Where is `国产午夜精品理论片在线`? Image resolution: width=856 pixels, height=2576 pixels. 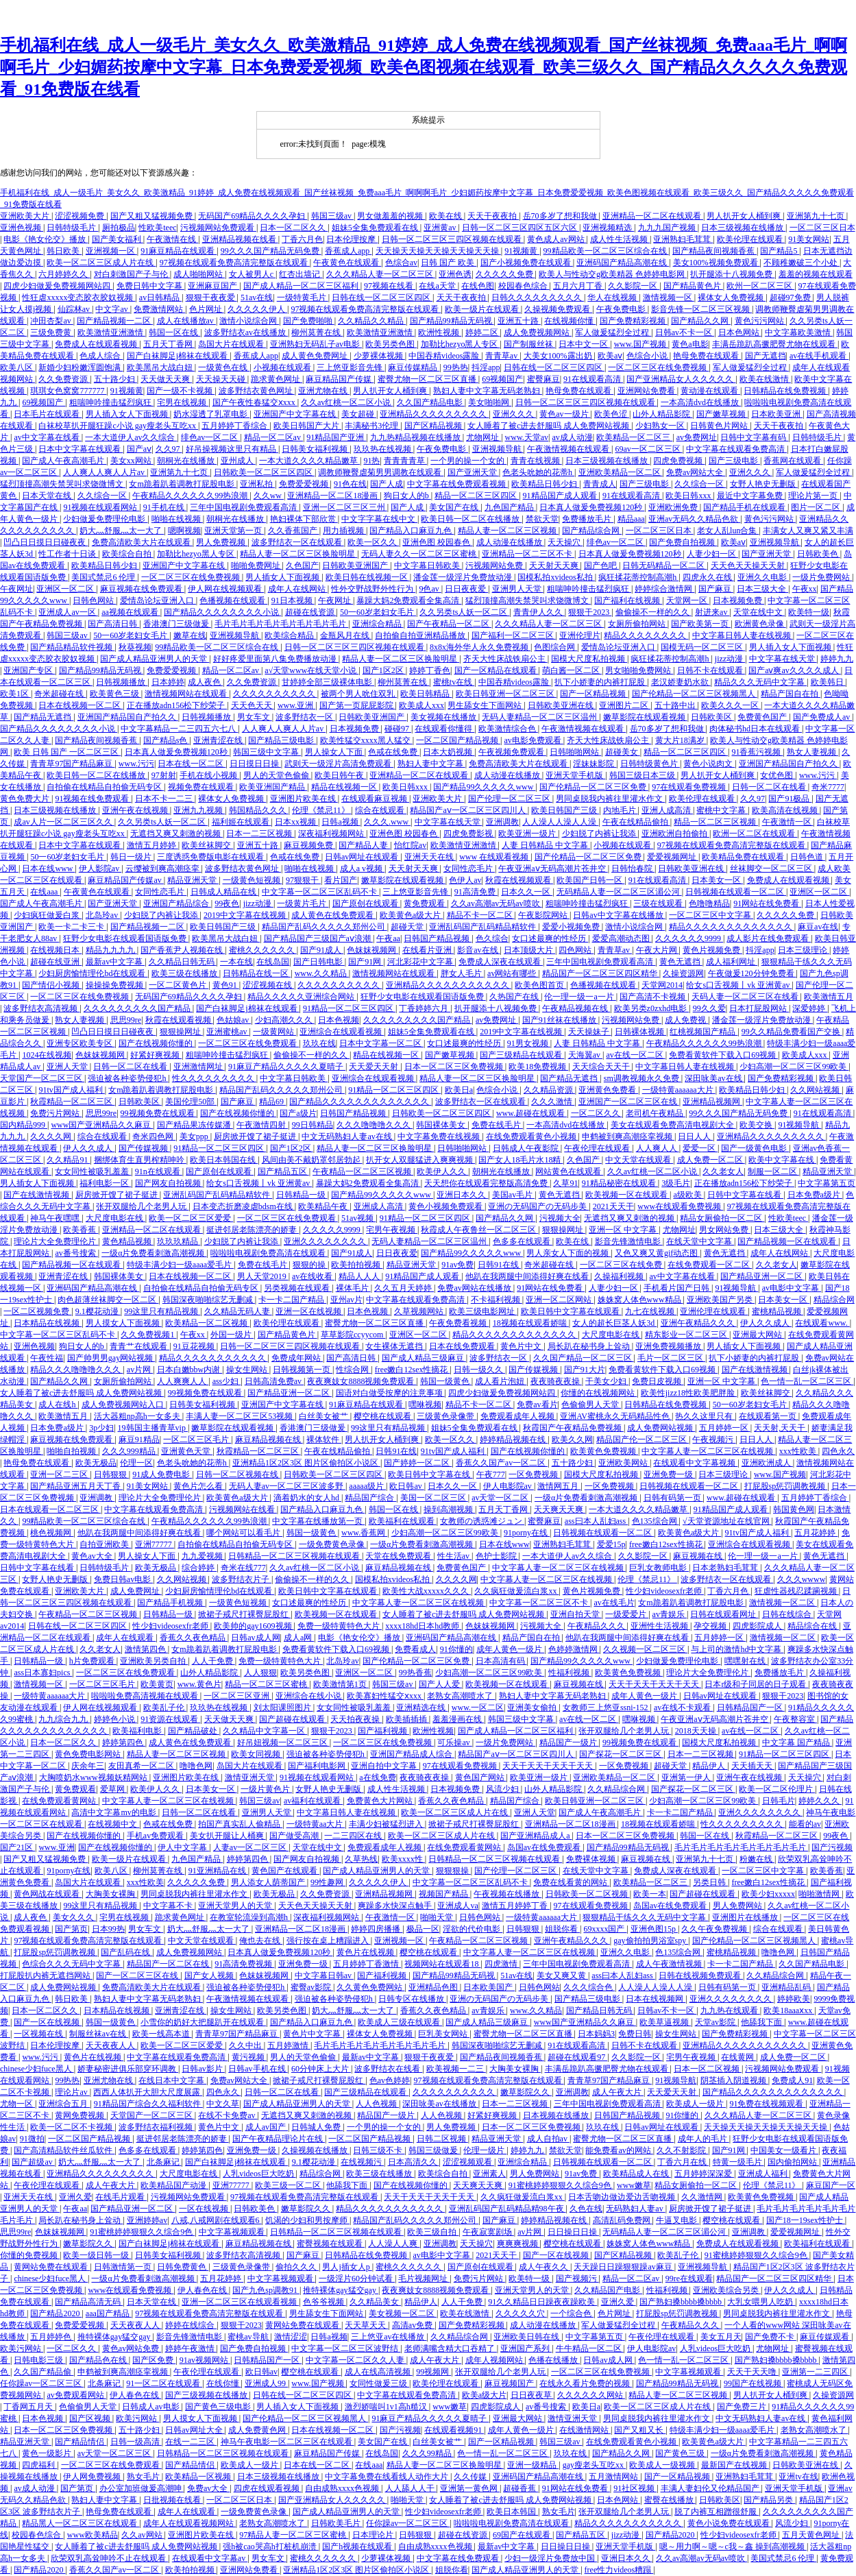 国产午夜精品理论片在线 is located at coordinates (278, 2138).